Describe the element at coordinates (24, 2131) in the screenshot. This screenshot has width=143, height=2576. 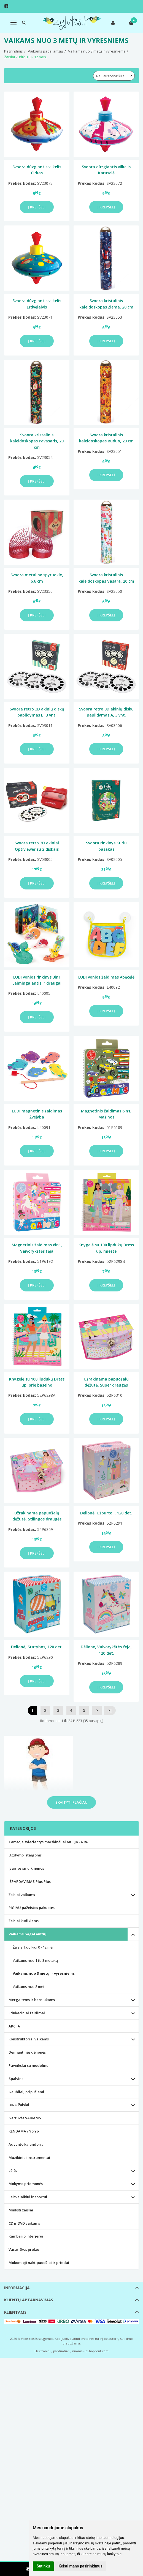
I see `KENDAMA / Yo Yo` at that location.